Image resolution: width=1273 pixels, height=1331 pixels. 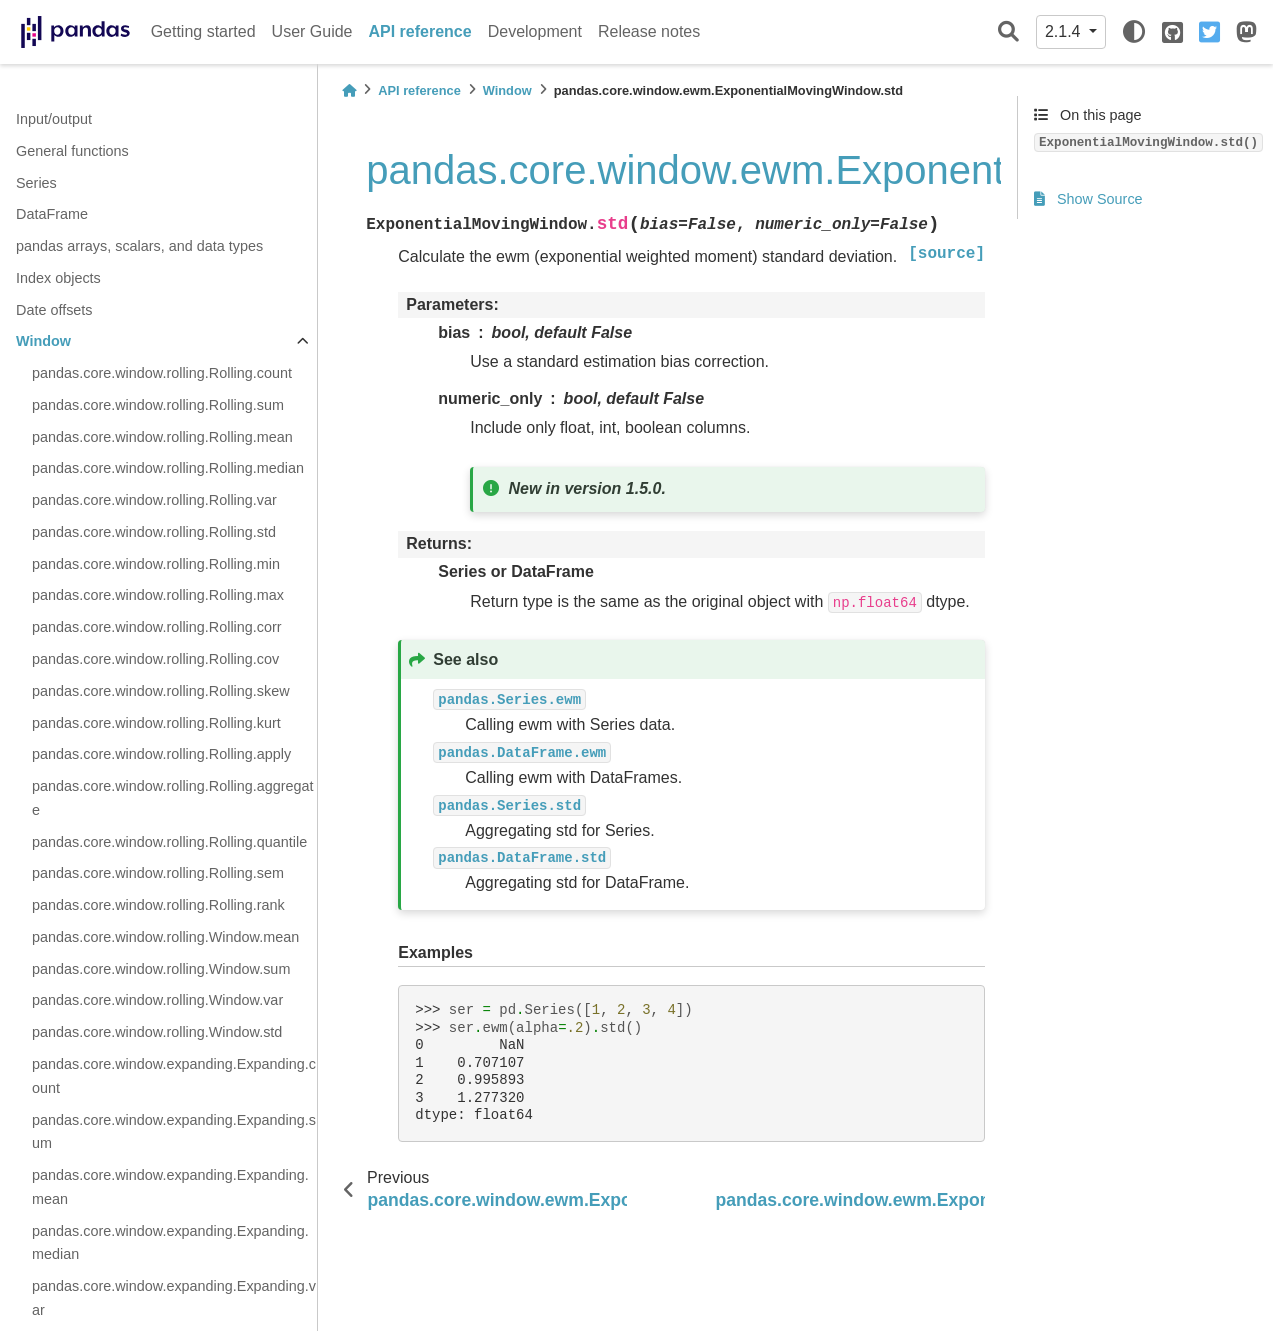 I want to click on pandas.core.window.rolling.Window.std, so click(x=157, y=1032).